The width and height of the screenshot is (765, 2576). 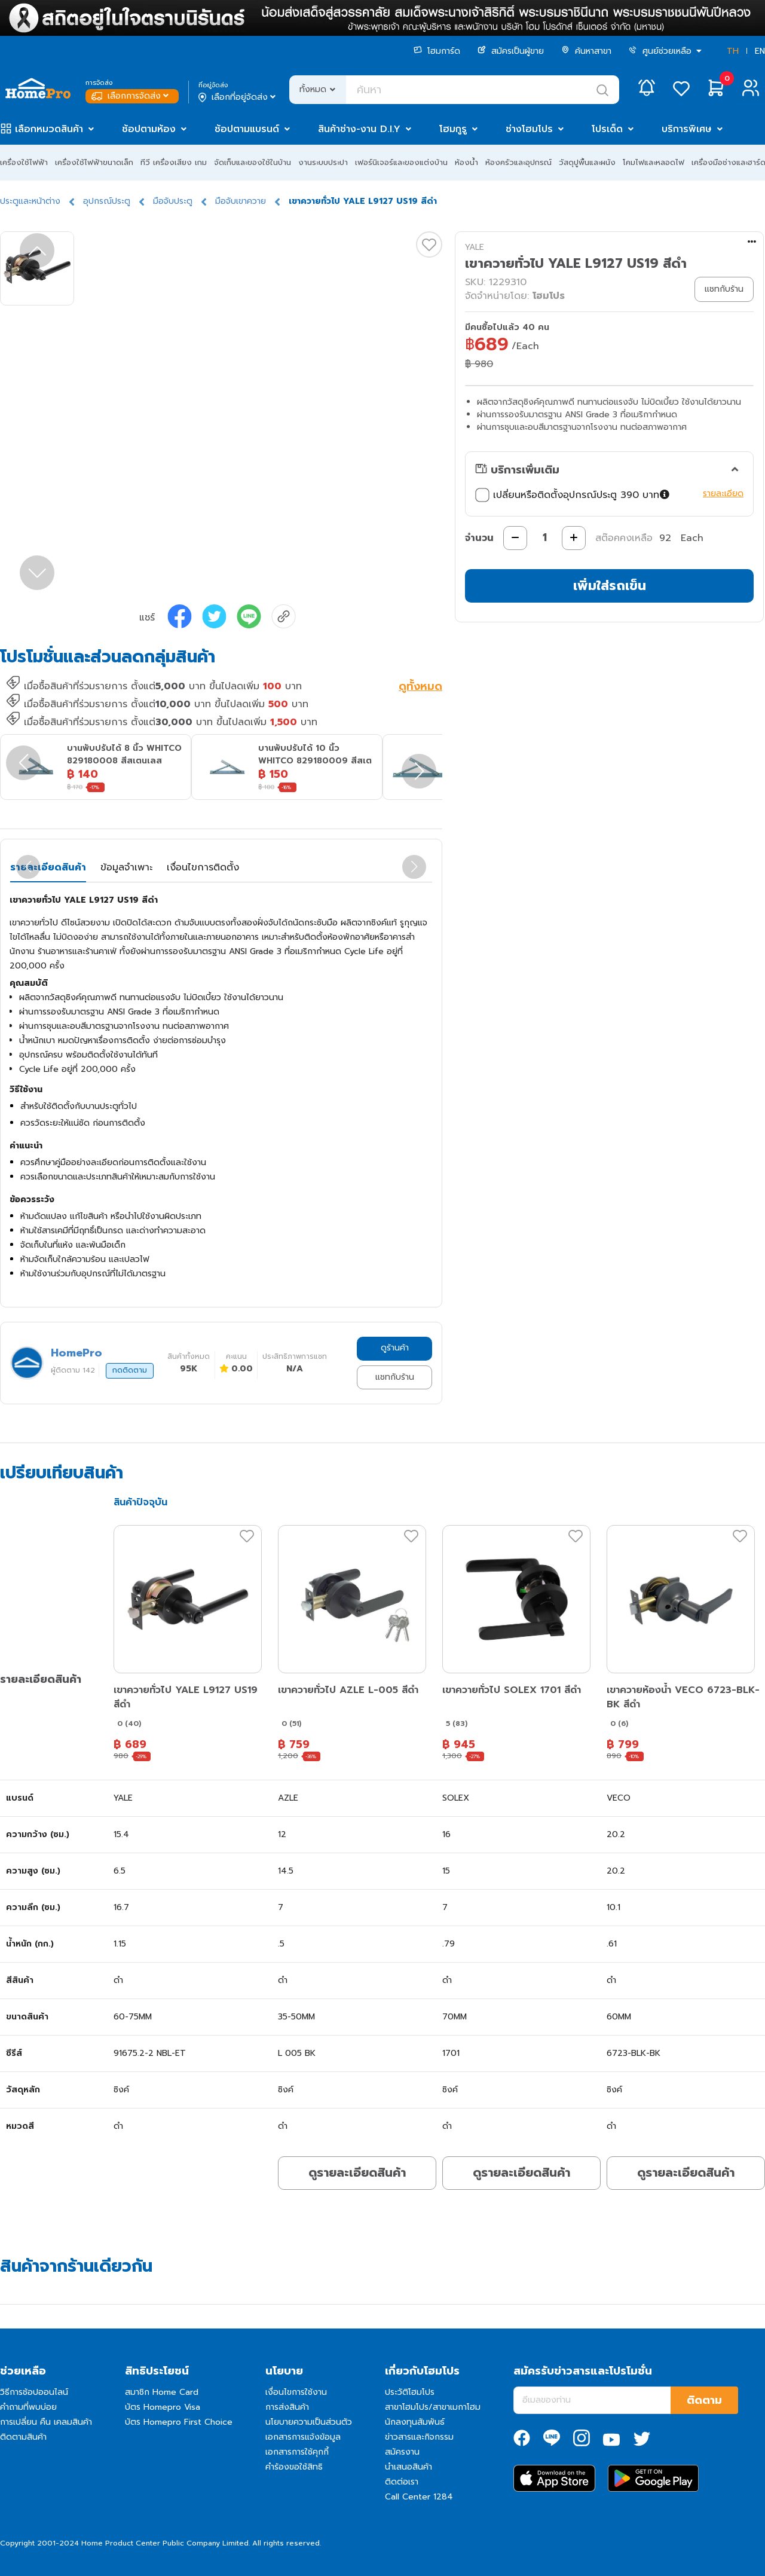 What do you see at coordinates (303, 2437) in the screenshot?
I see `เอกสารการแจ้งข้อมูล` at bounding box center [303, 2437].